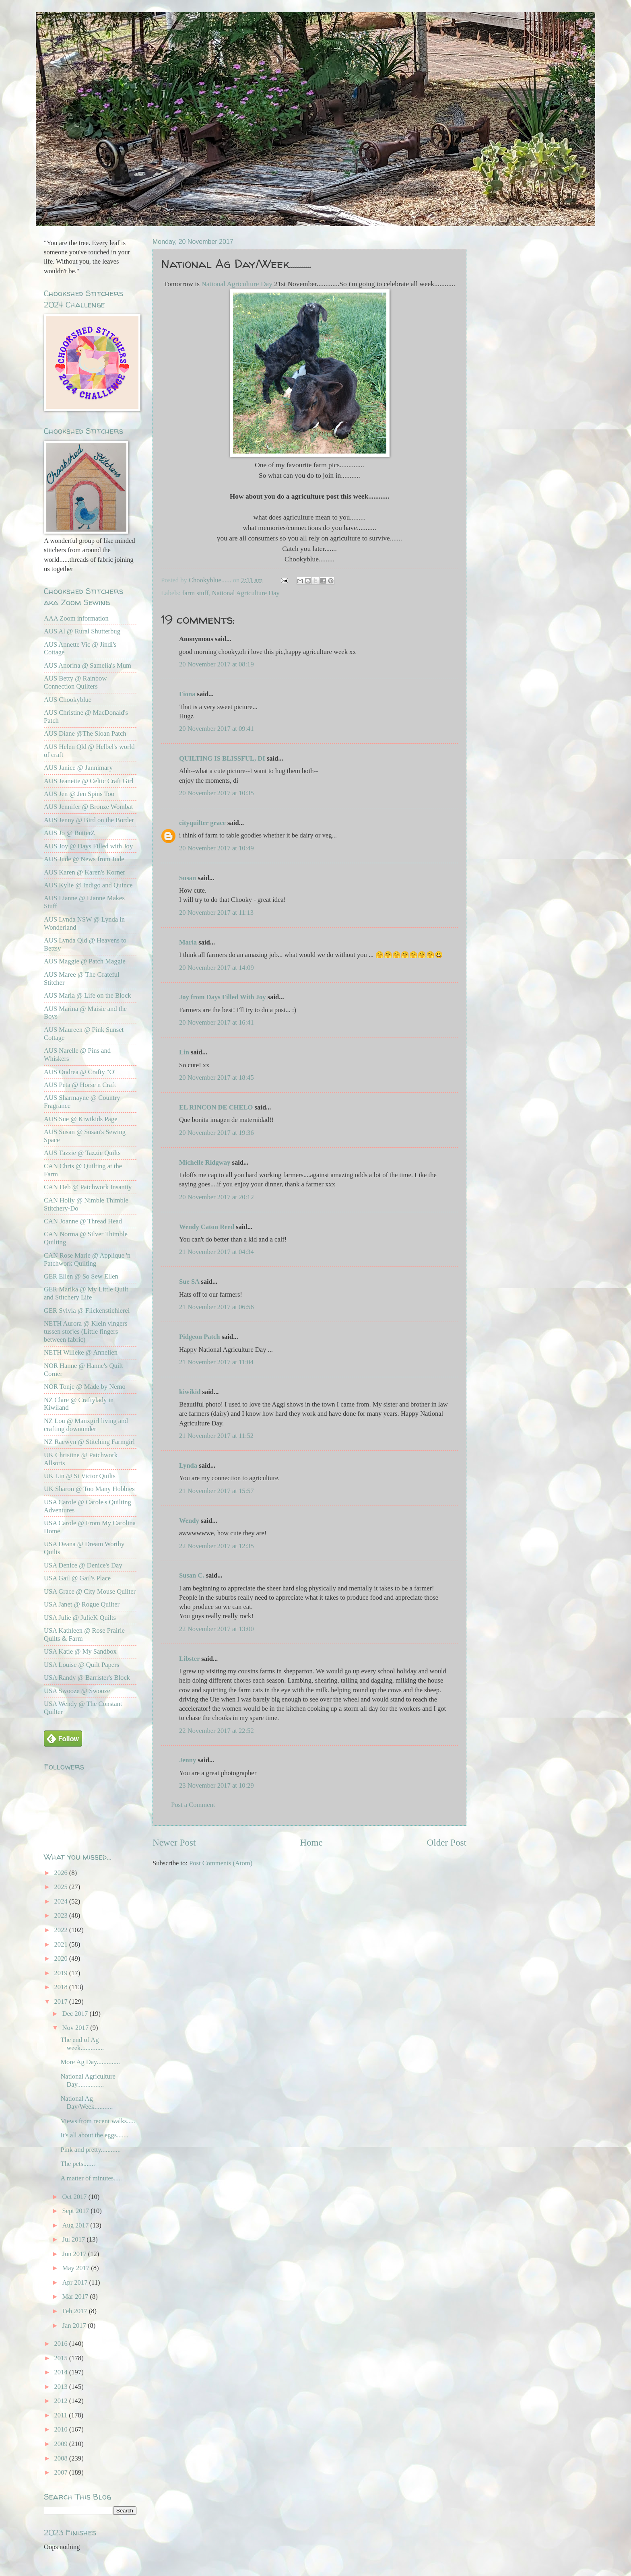 The image size is (631, 2576). I want to click on 2026, so click(61, 1873).